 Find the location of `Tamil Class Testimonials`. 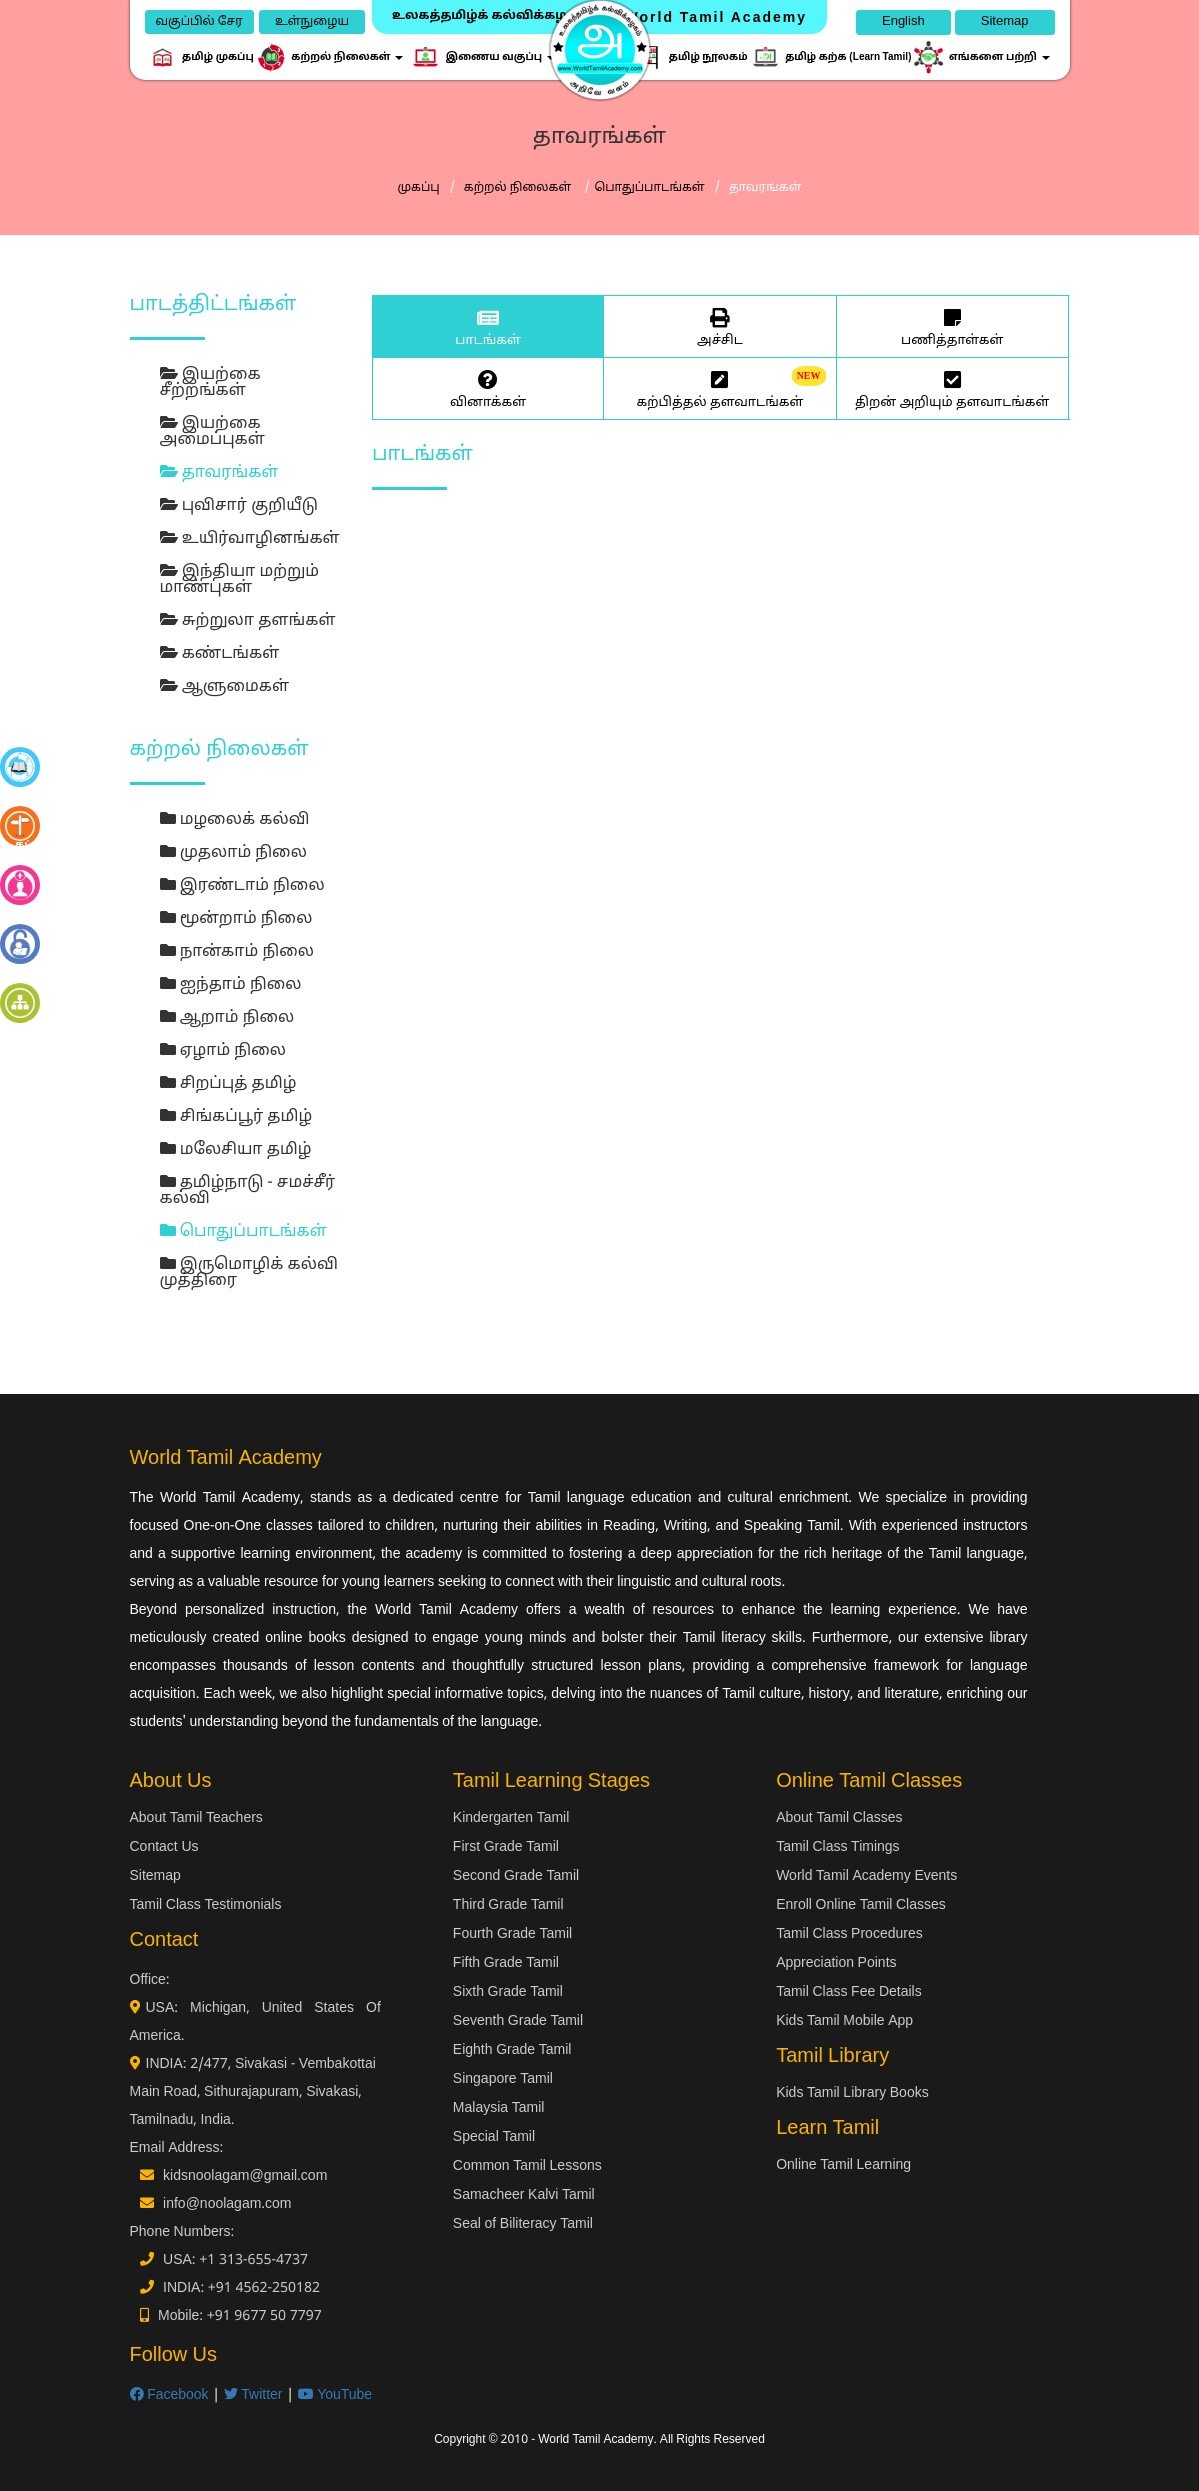

Tamil Class Testimonials is located at coordinates (206, 1905).